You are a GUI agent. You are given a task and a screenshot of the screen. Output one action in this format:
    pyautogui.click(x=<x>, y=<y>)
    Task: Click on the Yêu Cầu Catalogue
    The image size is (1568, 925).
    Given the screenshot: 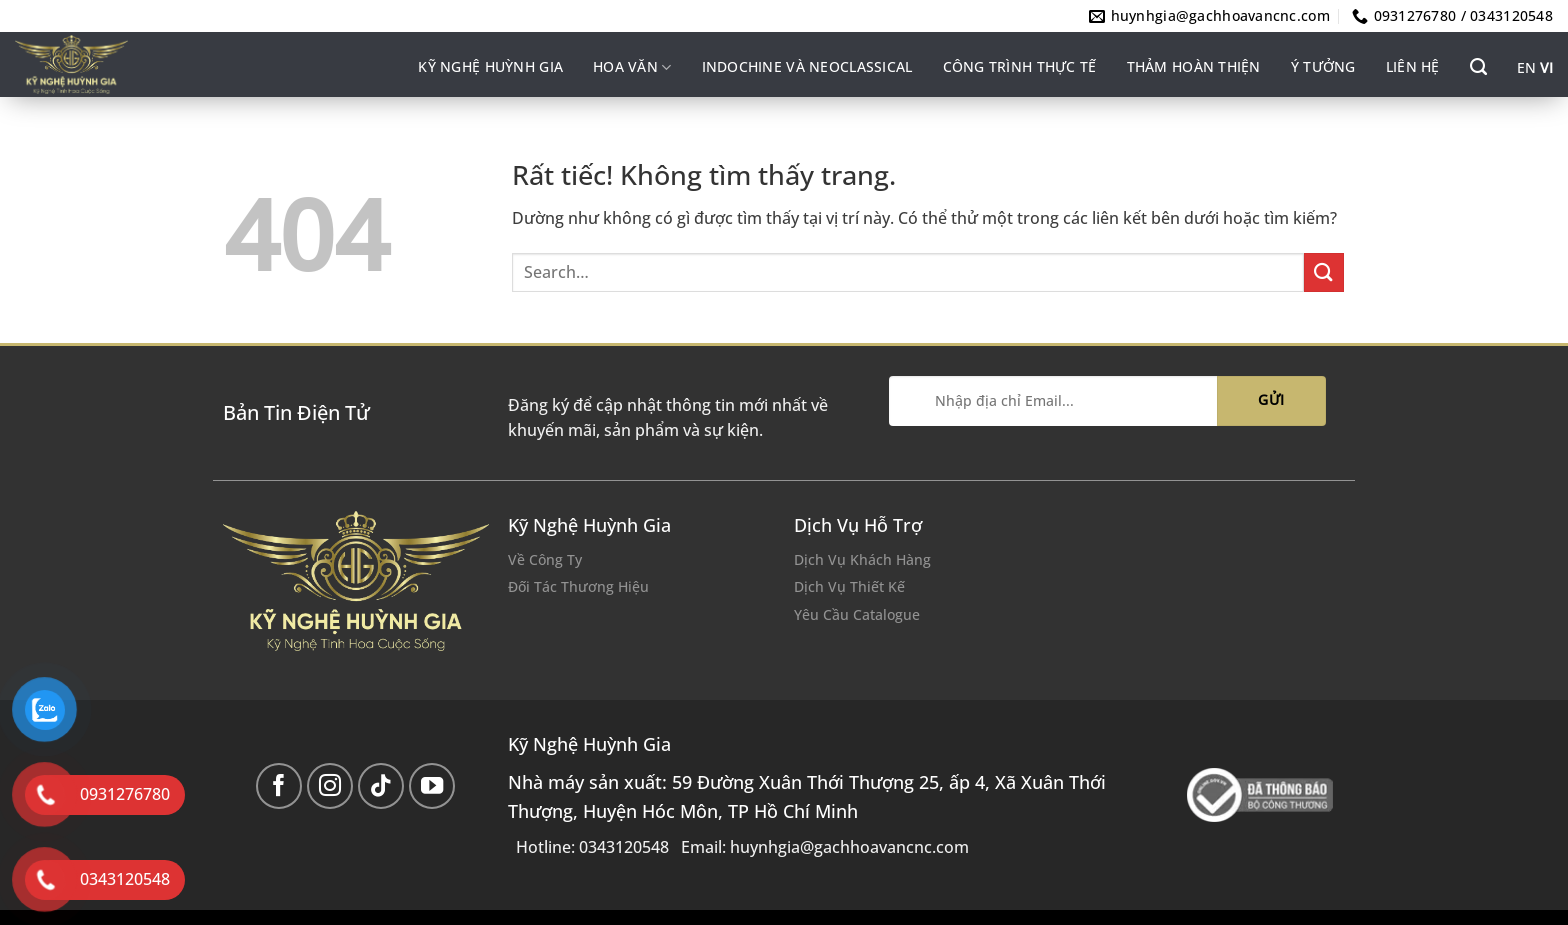 What is the action you would take?
    pyautogui.click(x=857, y=614)
    